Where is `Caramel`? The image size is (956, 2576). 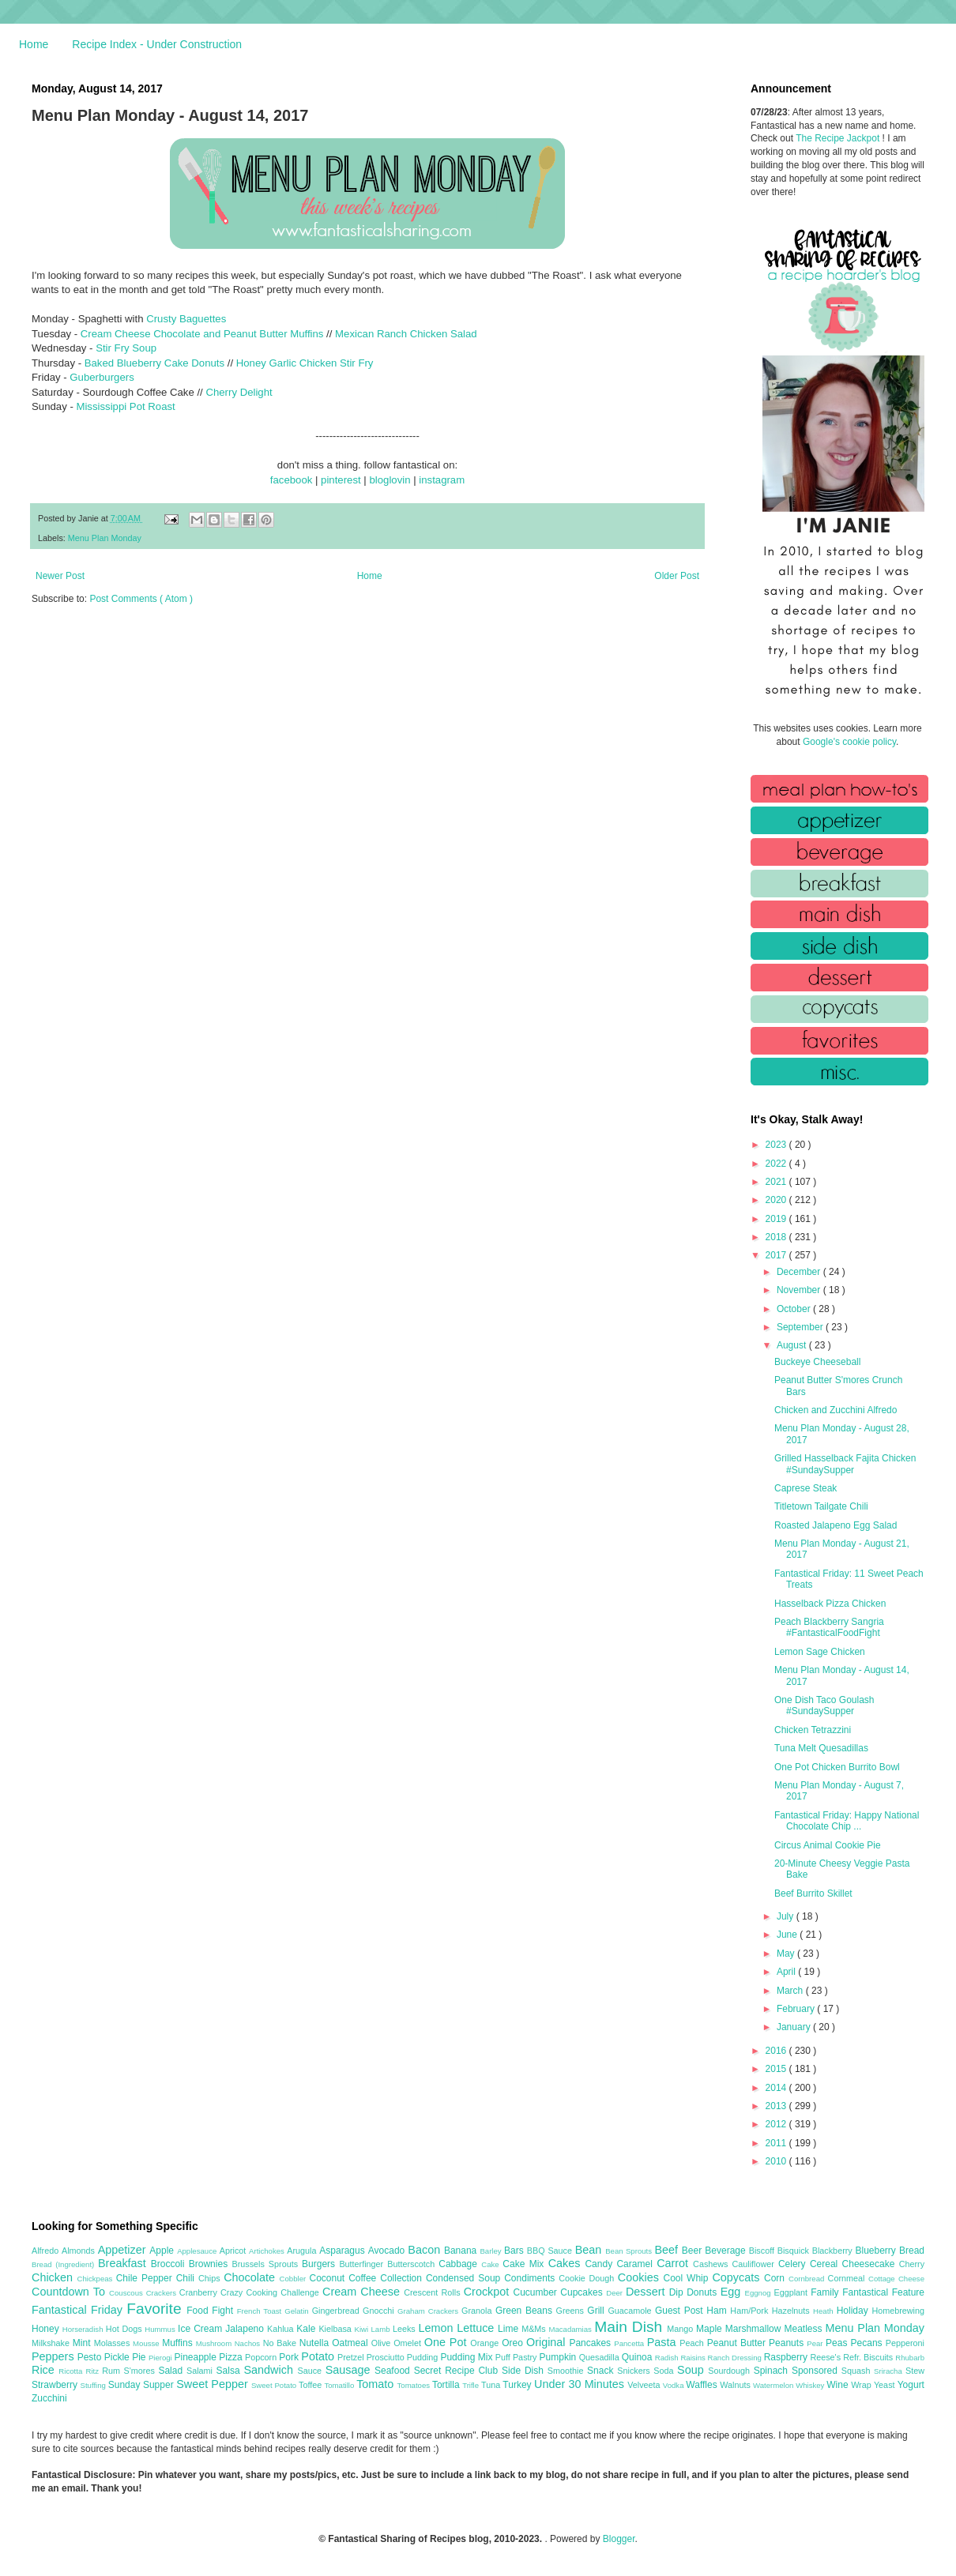 Caramel is located at coordinates (636, 2264).